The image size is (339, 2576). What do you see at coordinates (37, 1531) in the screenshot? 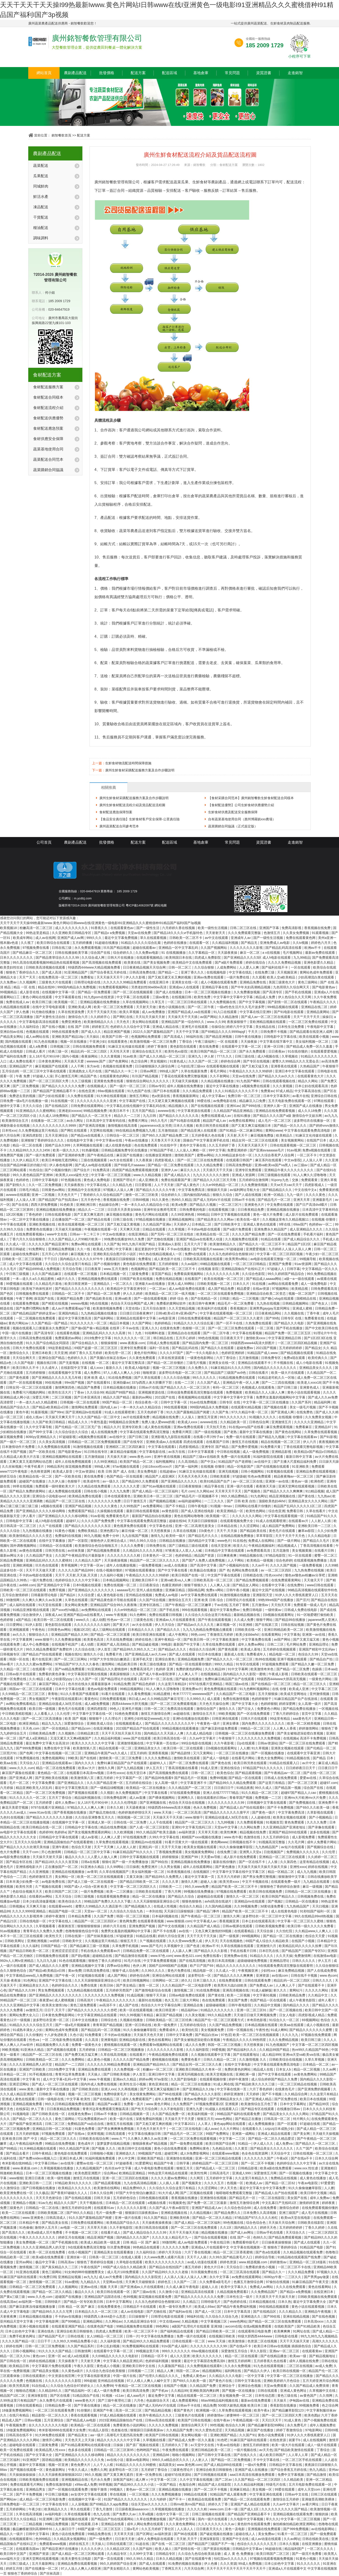
I see `九九热视频在线播放` at bounding box center [37, 1531].